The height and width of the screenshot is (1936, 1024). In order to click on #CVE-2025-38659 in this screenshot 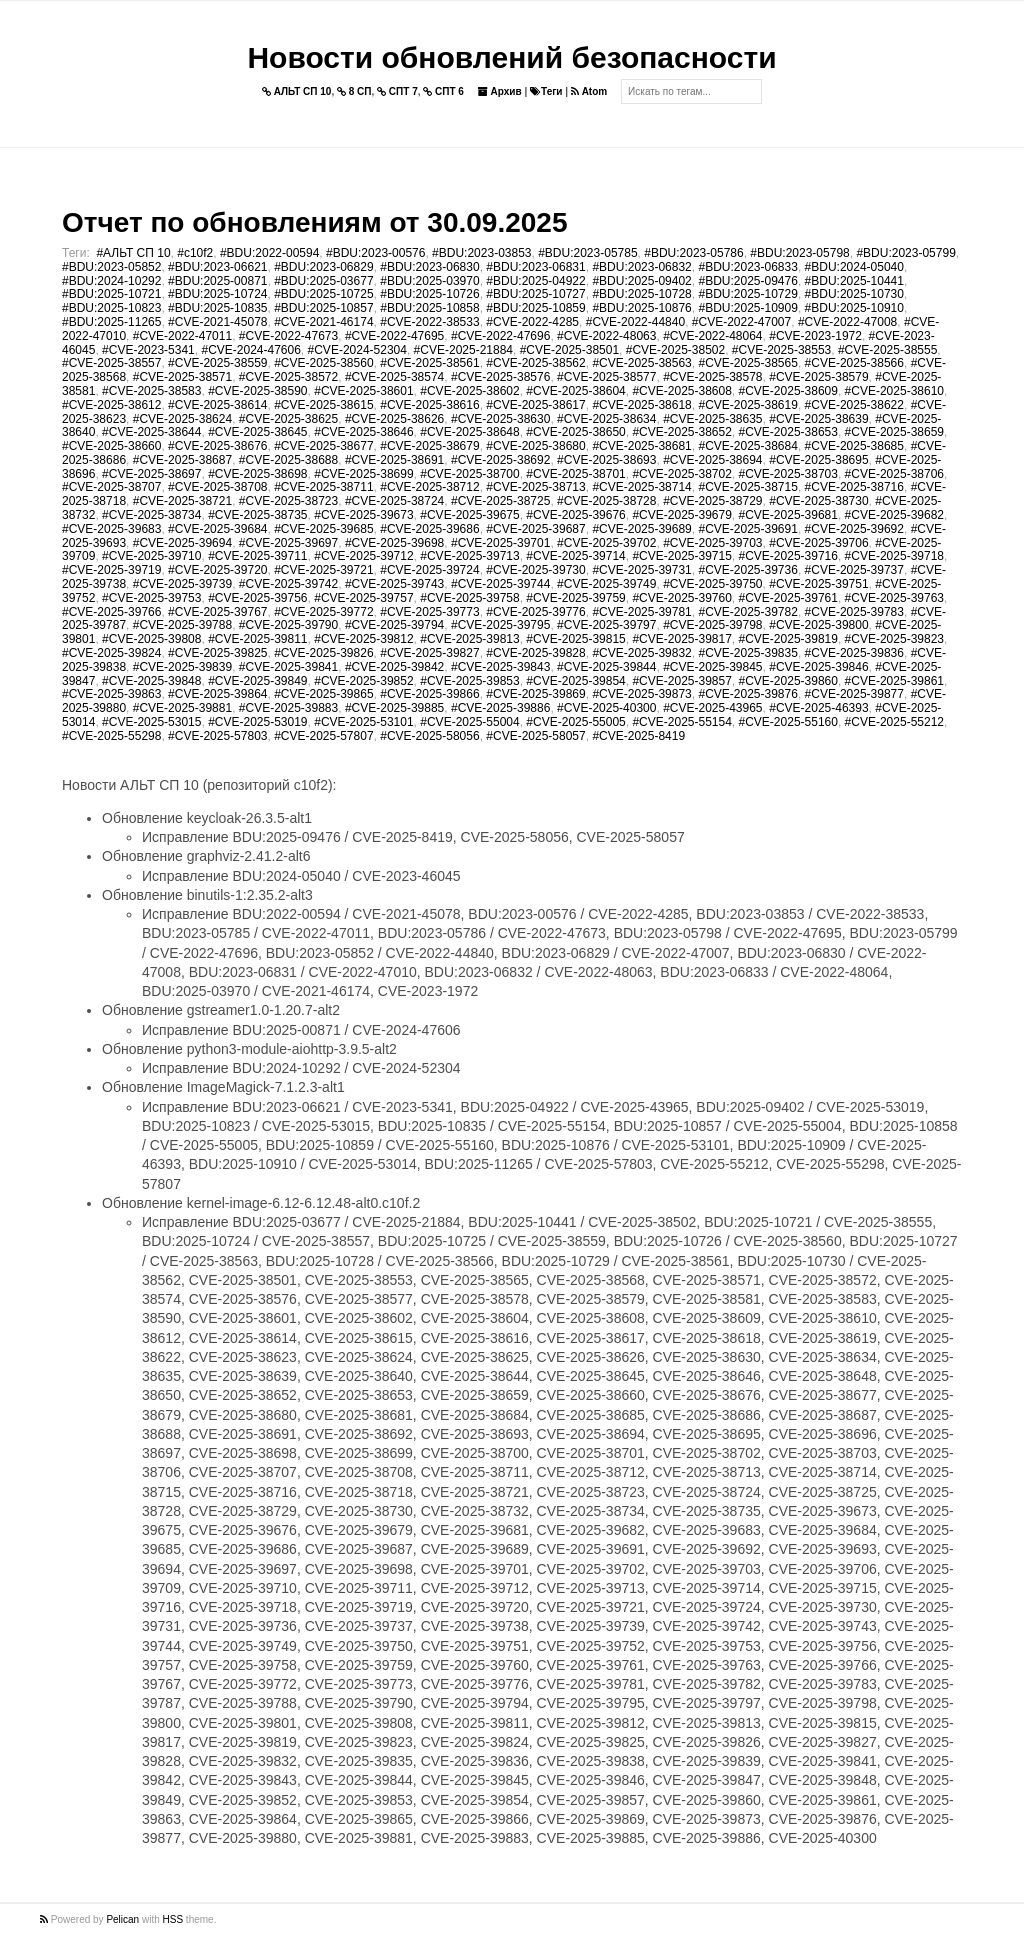, I will do `click(894, 432)`.